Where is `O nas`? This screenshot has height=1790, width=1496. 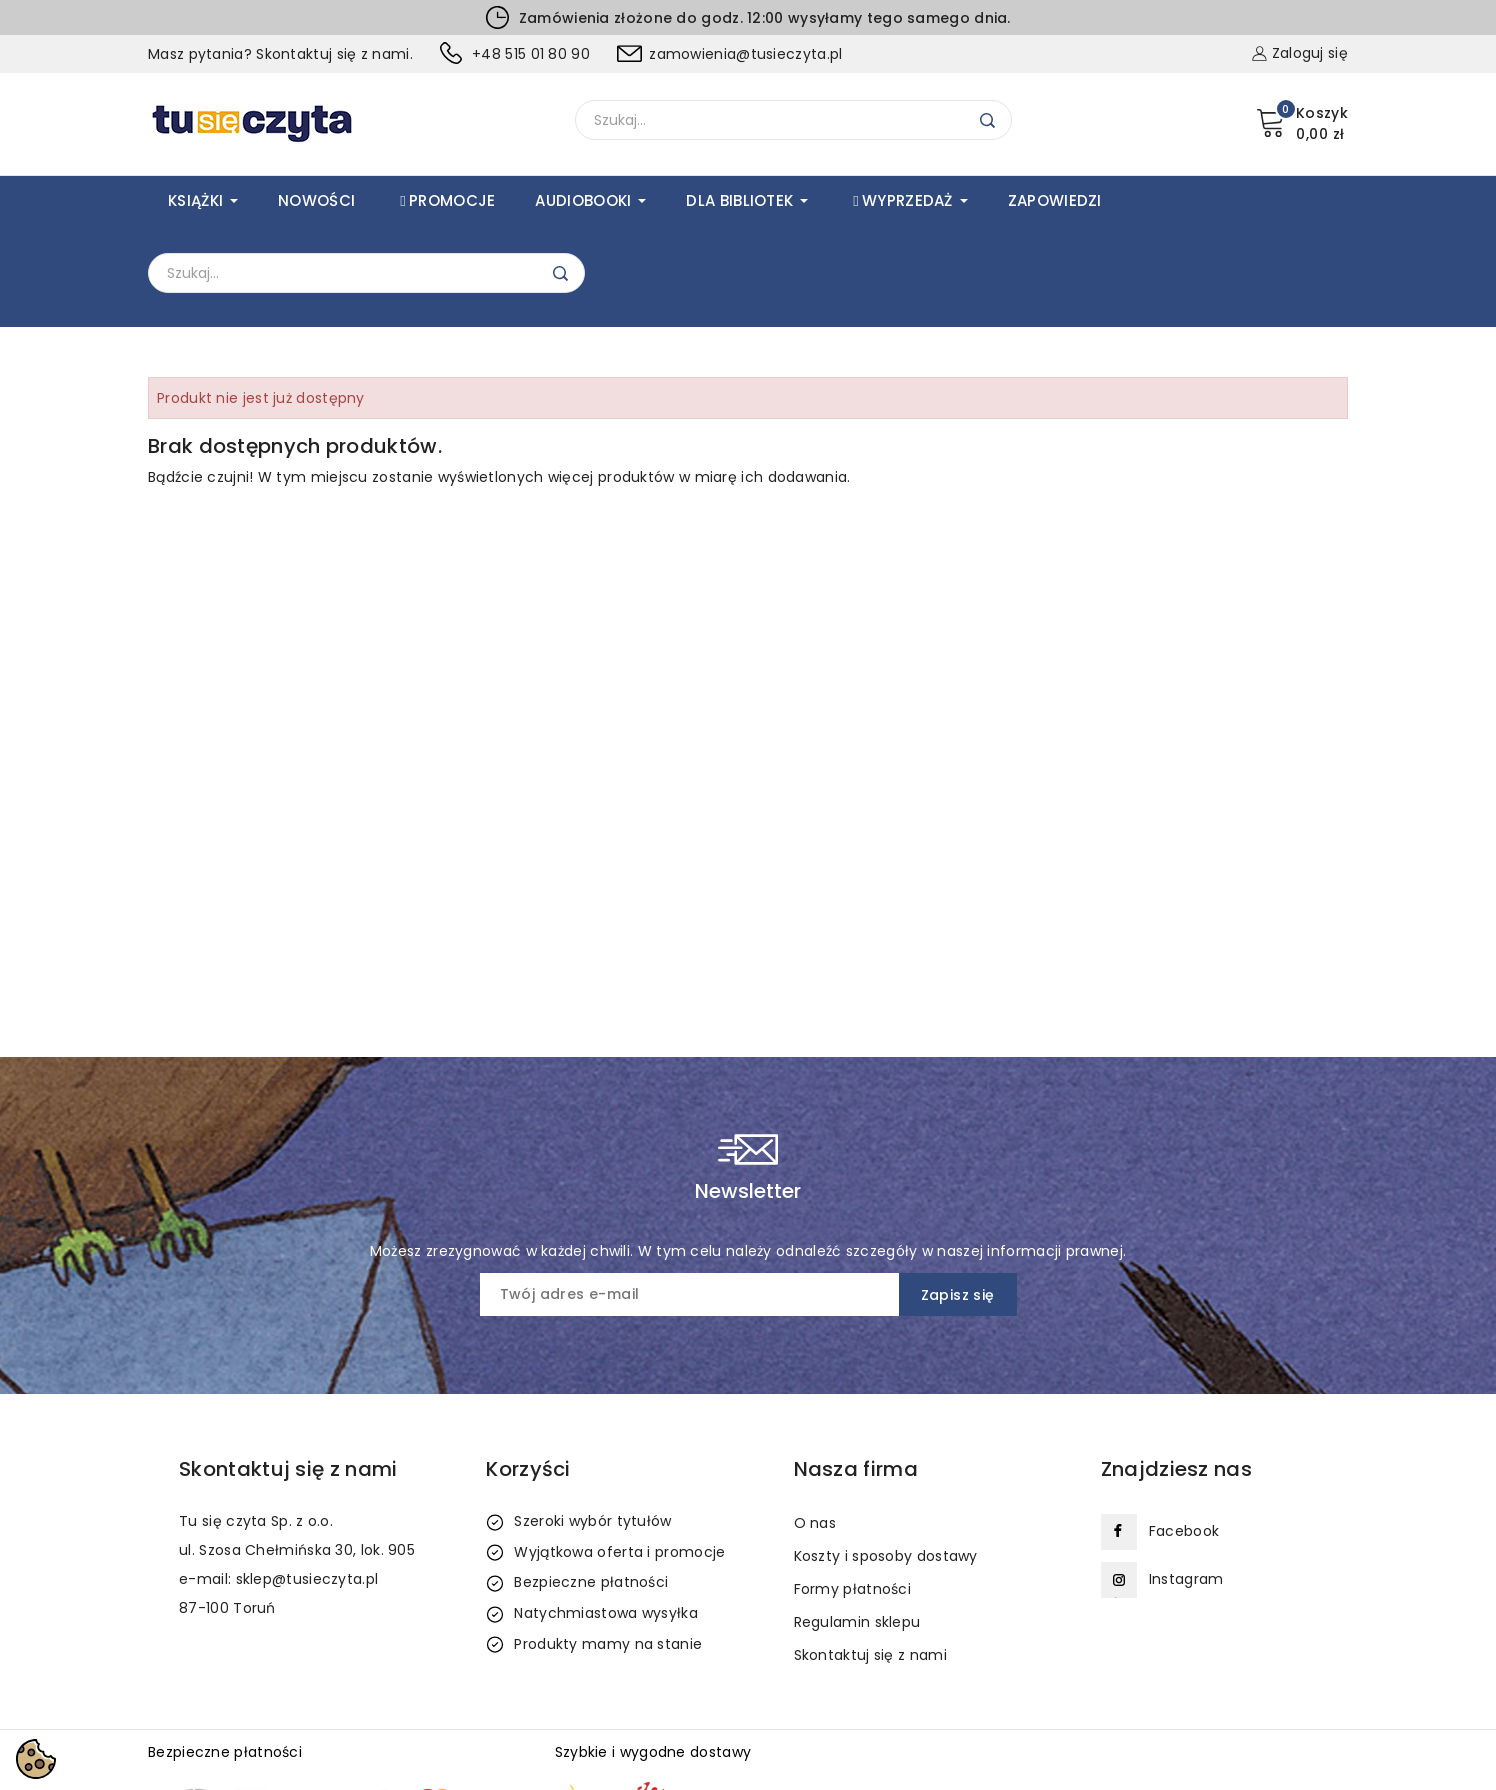
O nas is located at coordinates (815, 1422).